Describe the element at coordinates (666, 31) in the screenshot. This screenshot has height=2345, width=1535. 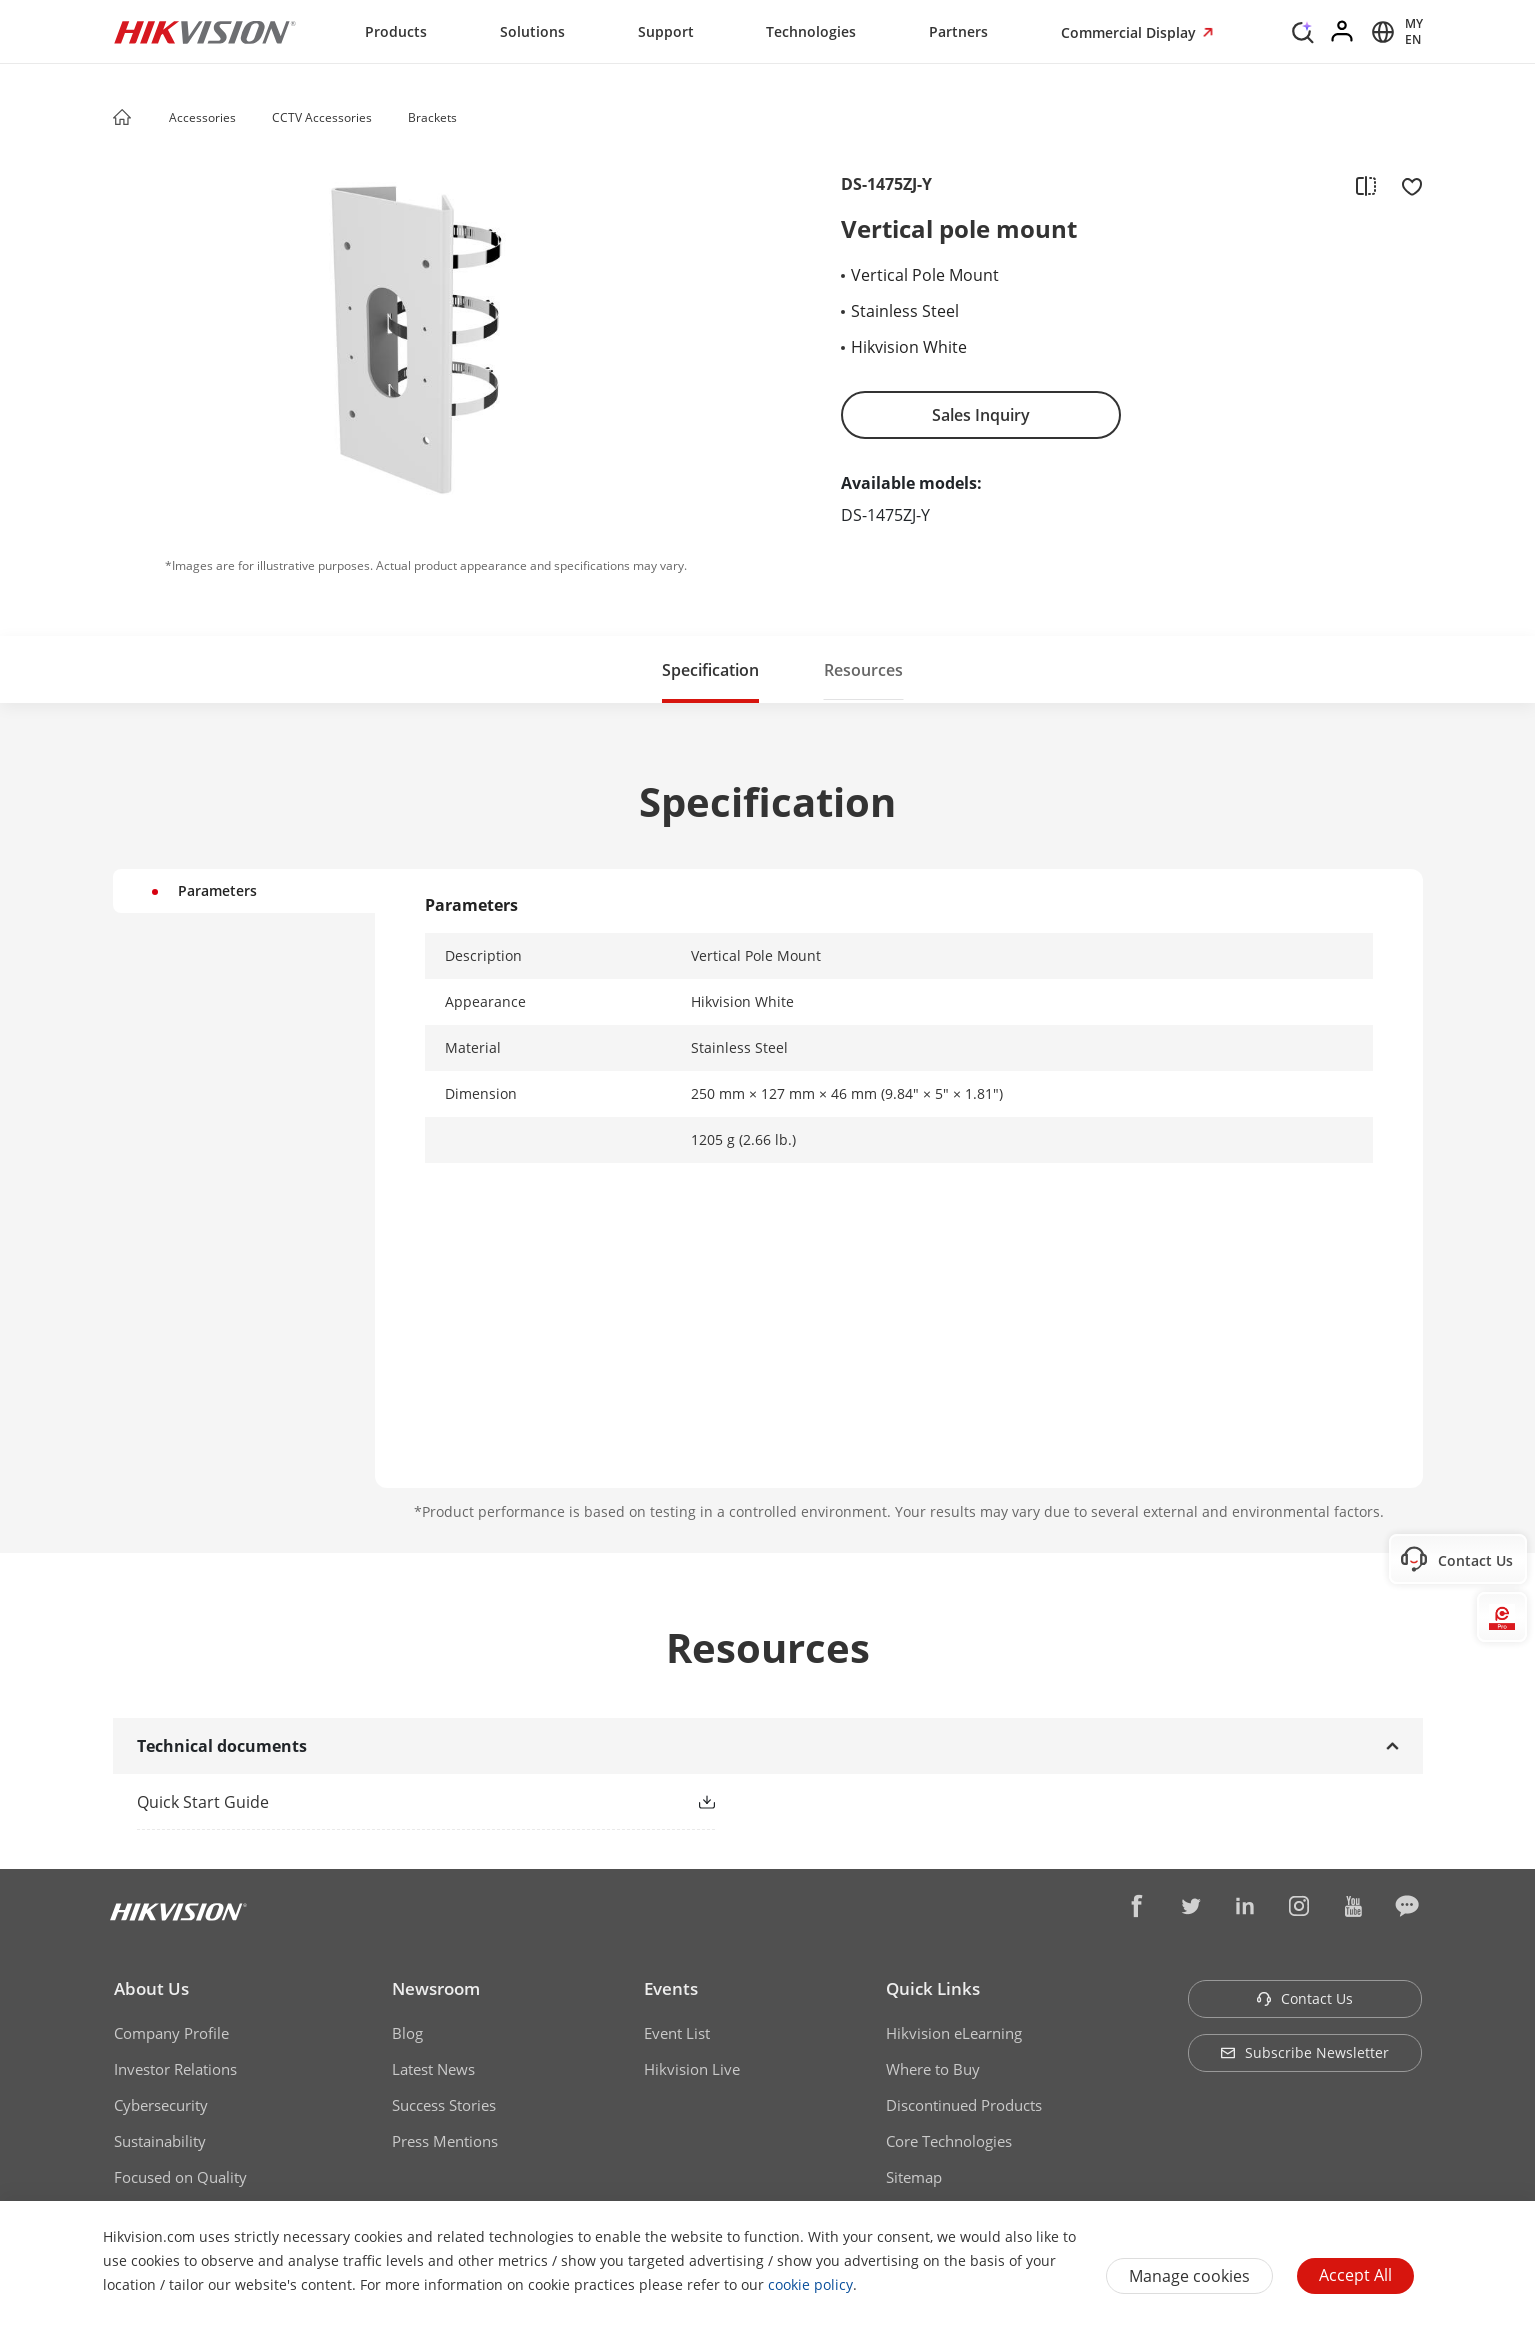
I see `Support` at that location.